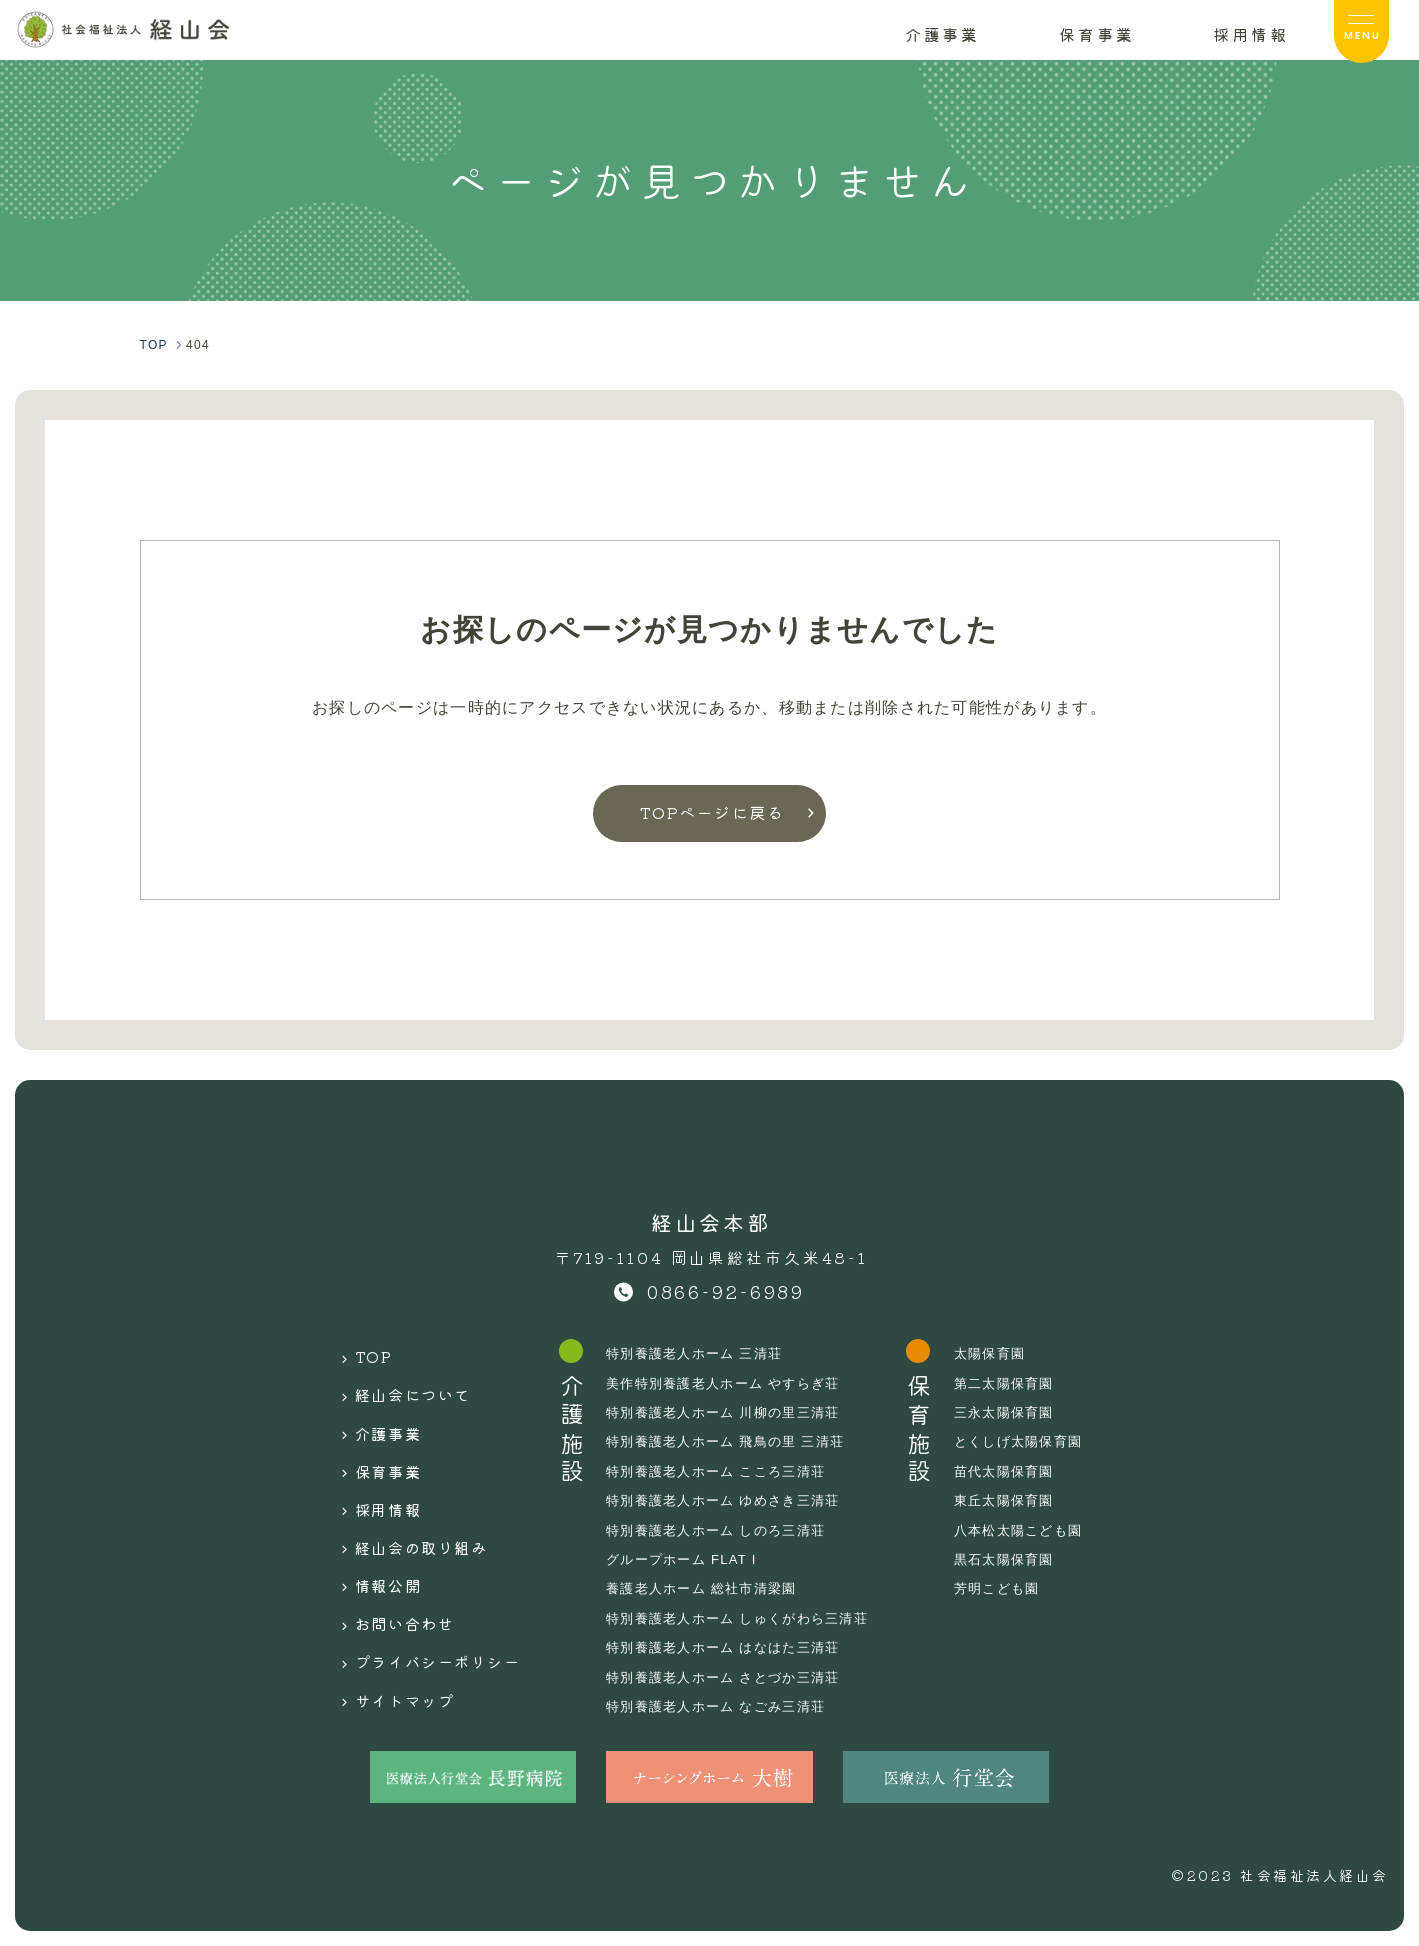 The image size is (1419, 1946). What do you see at coordinates (730, 1412) in the screenshot?
I see `特別養護老人ホーム 川柳の里三清荘` at bounding box center [730, 1412].